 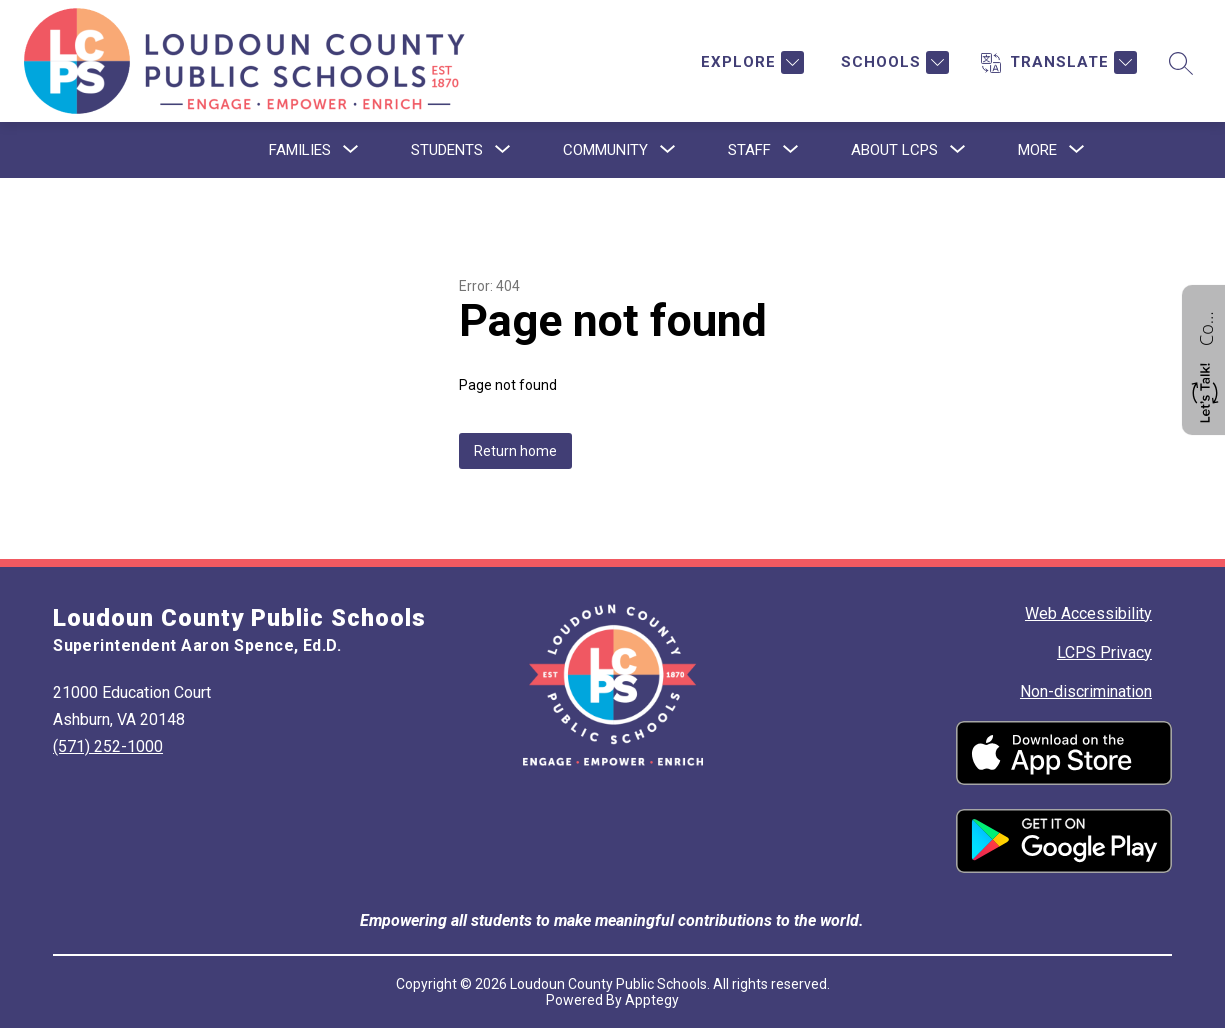 What do you see at coordinates (108, 746) in the screenshot?
I see `(571) 252-1000` at bounding box center [108, 746].